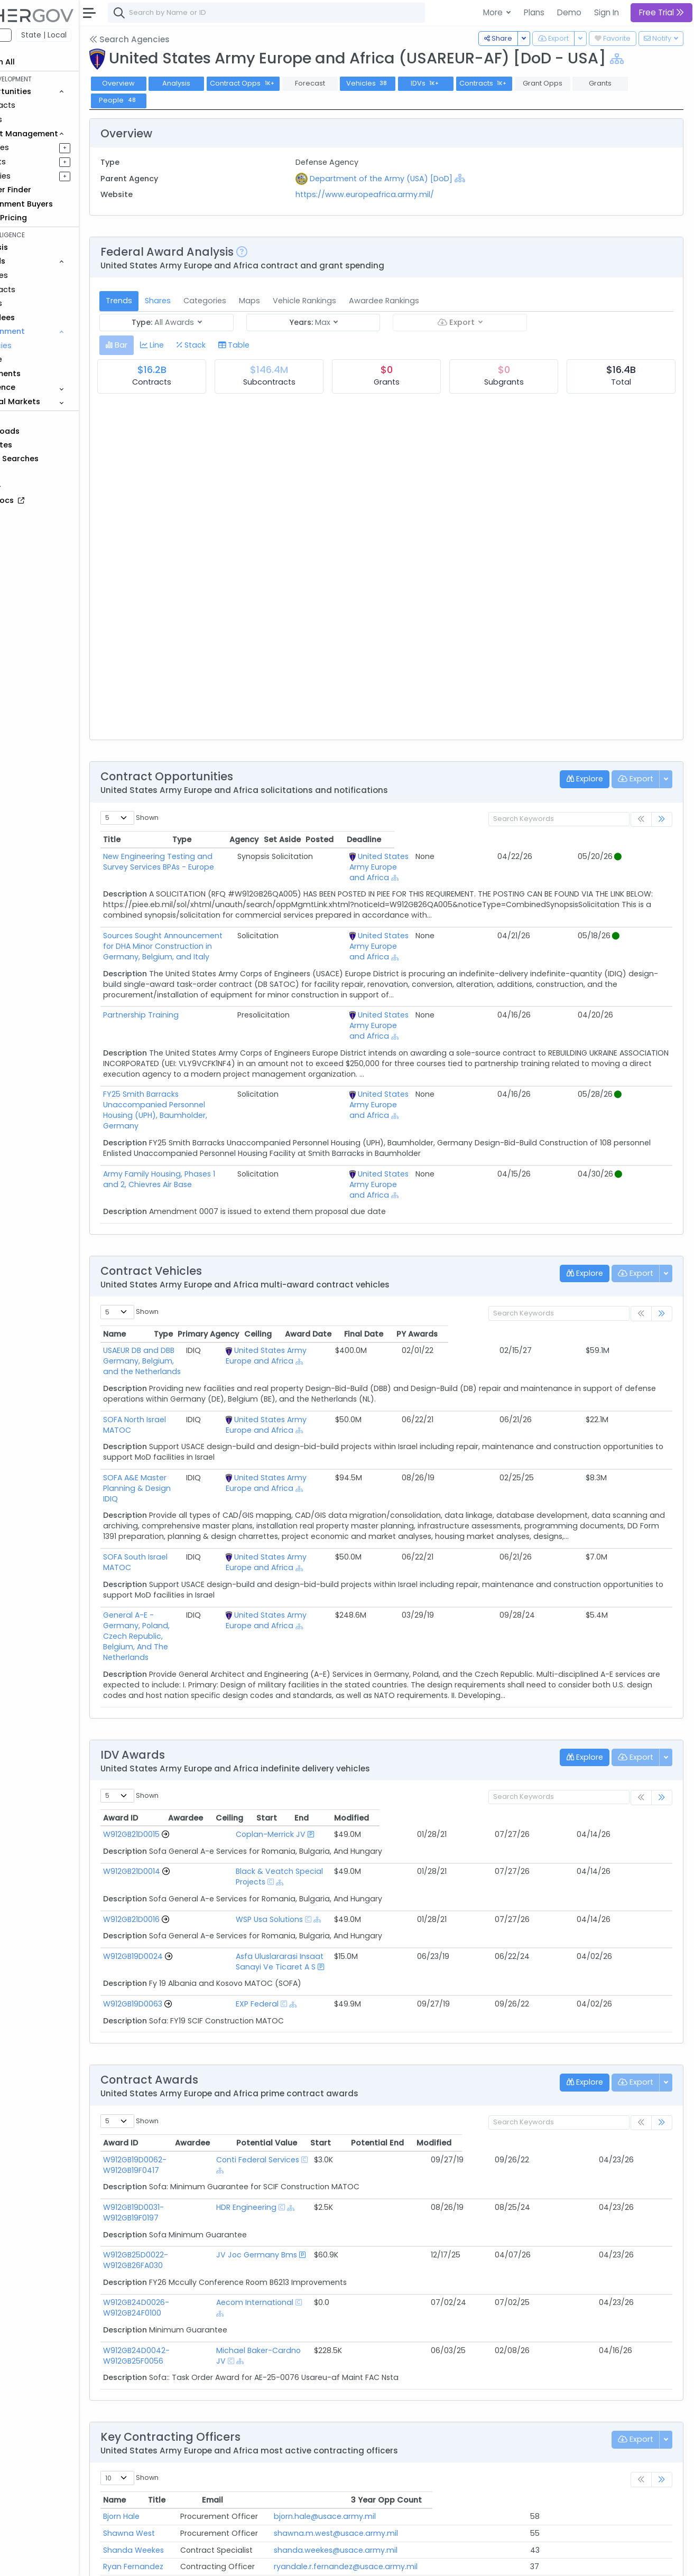 Image resolution: width=694 pixels, height=2576 pixels. I want to click on Contact, so click(186, 2560).